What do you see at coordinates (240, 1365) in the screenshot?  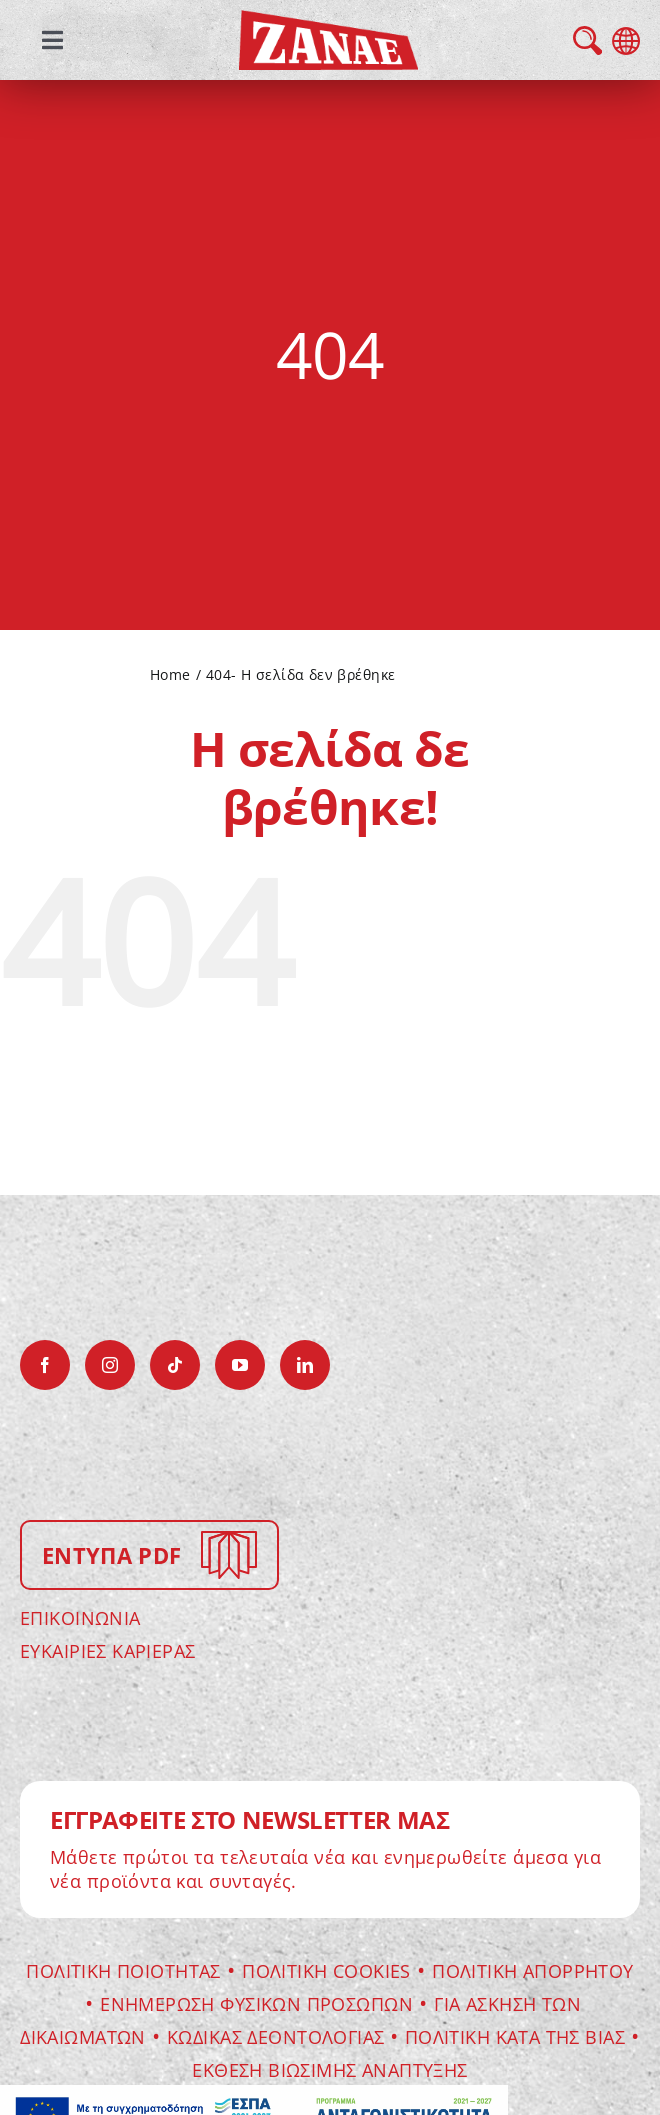 I see `[youtube]` at bounding box center [240, 1365].